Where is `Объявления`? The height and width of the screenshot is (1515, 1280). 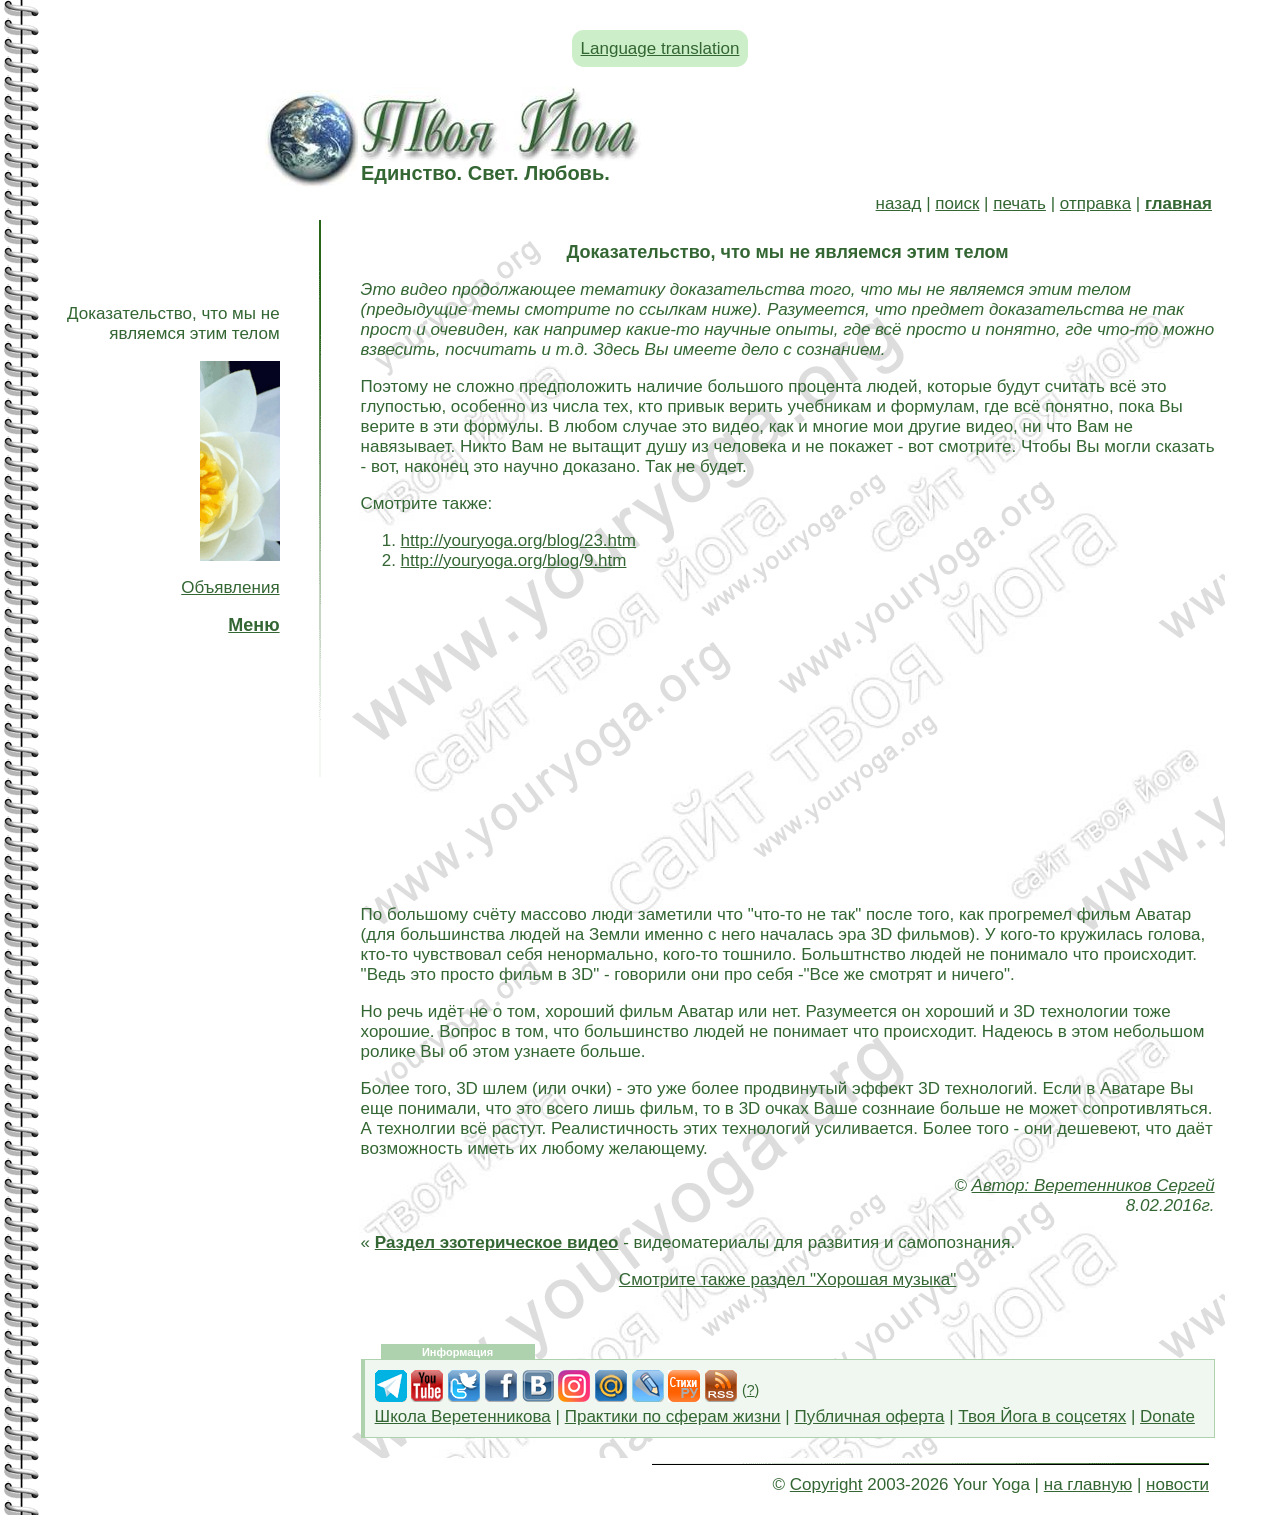 Объявления is located at coordinates (230, 587).